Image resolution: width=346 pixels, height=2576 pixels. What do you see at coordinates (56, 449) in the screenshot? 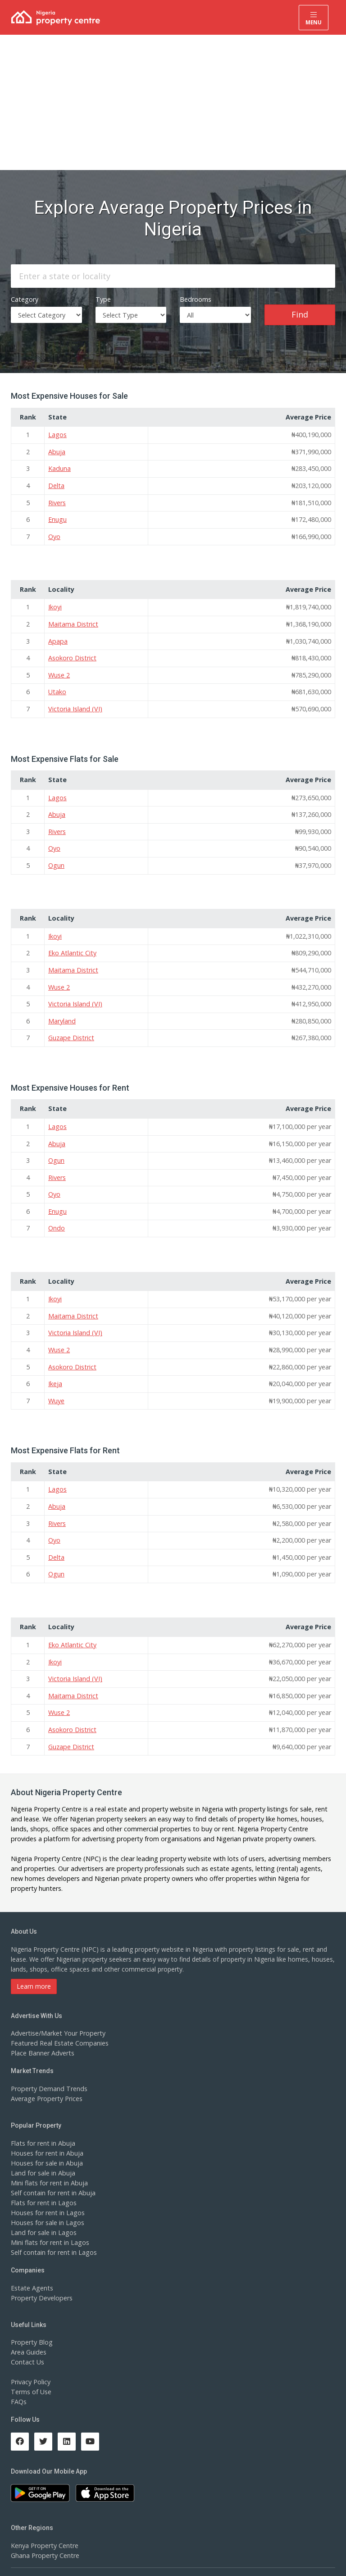
I see `Abuja` at bounding box center [56, 449].